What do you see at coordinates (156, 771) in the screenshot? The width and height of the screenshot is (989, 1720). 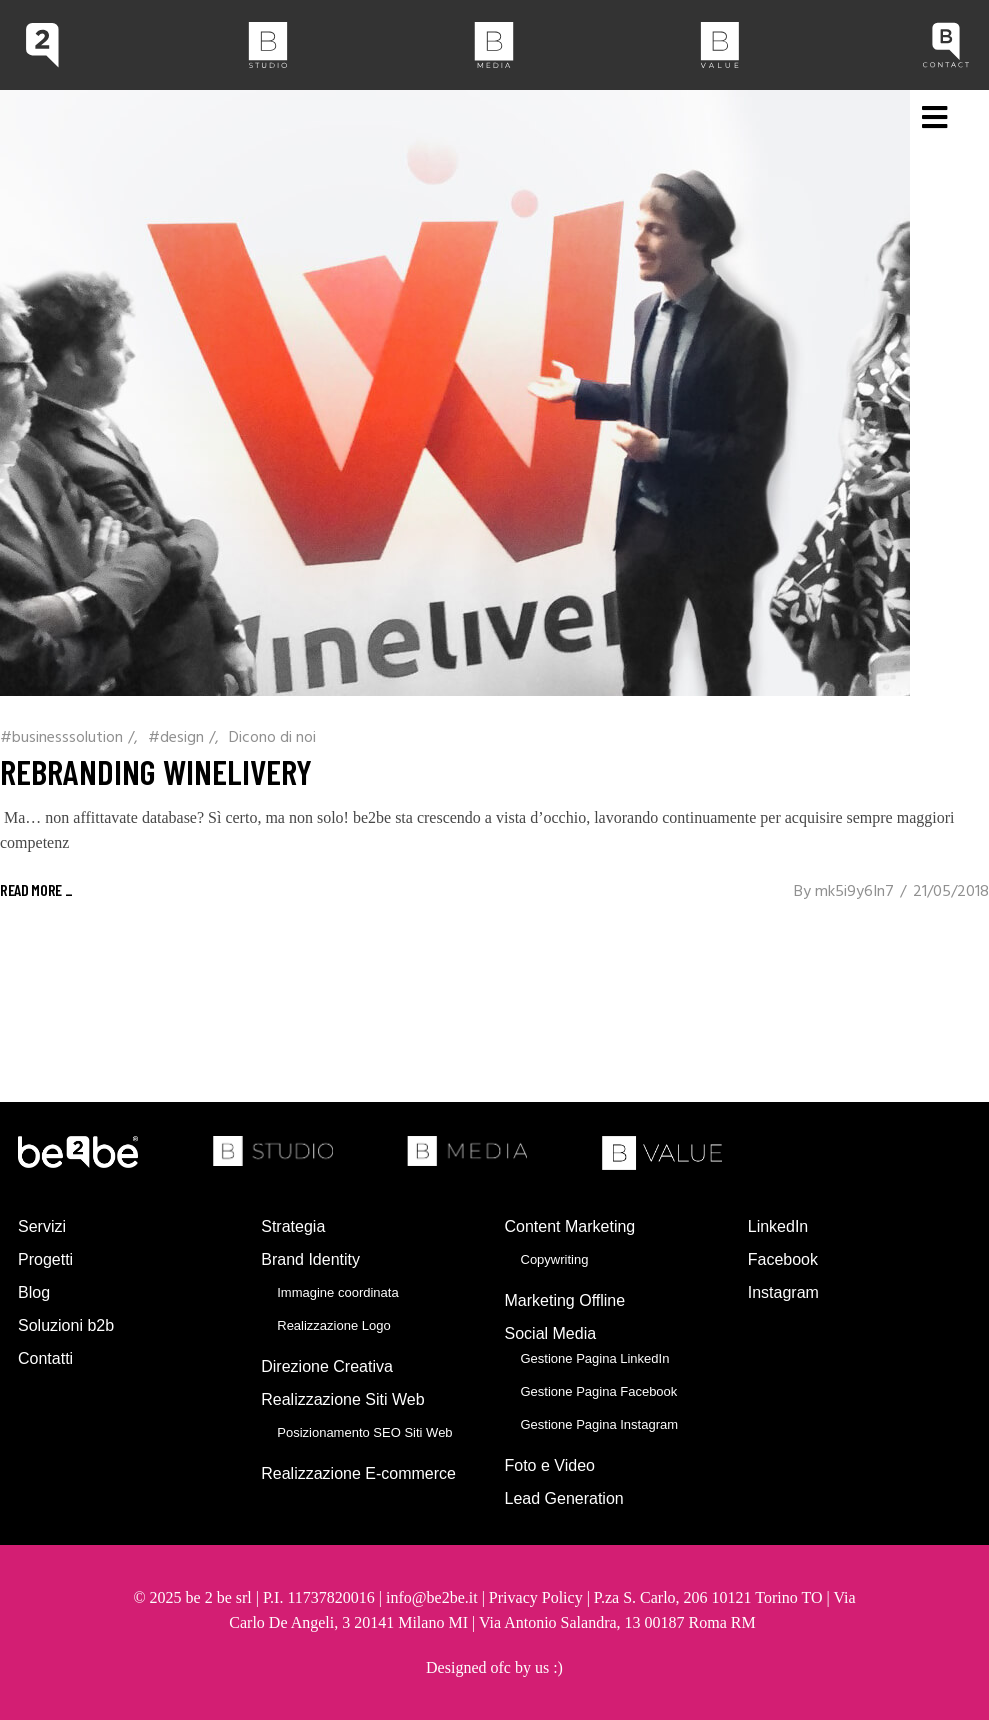 I see `Rebranding winelivery` at bounding box center [156, 771].